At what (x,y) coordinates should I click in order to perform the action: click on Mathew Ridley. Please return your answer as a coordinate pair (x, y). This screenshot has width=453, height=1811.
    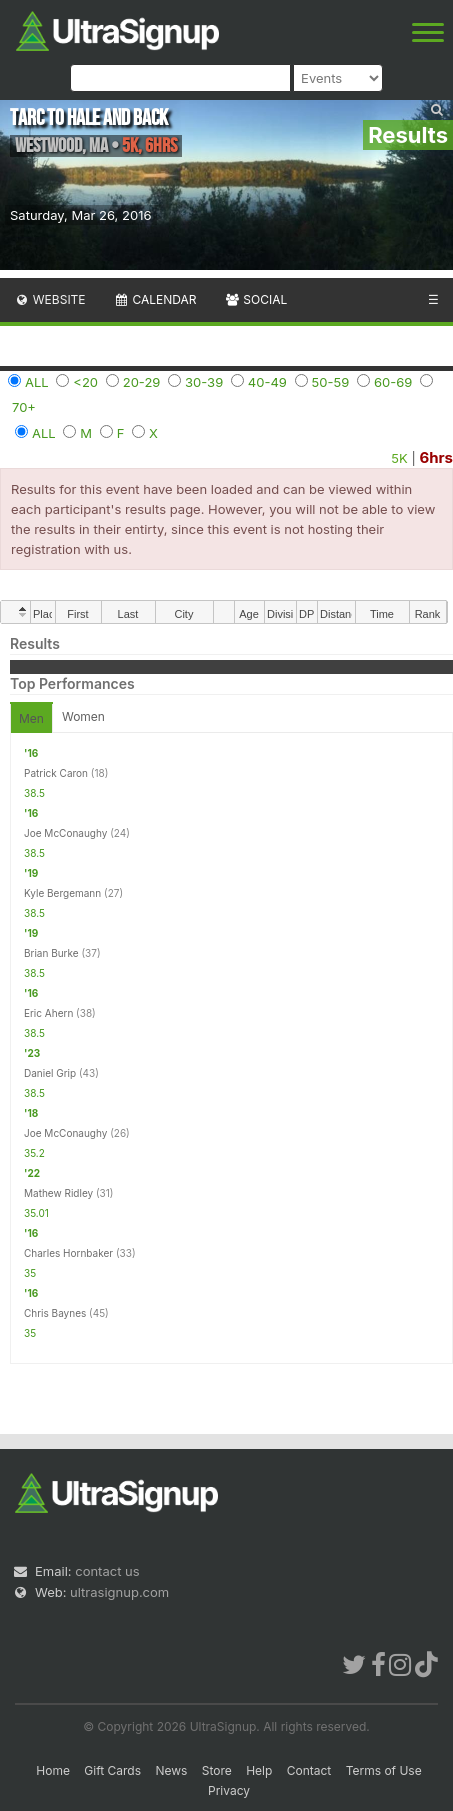
    Looking at the image, I should click on (58, 1193).